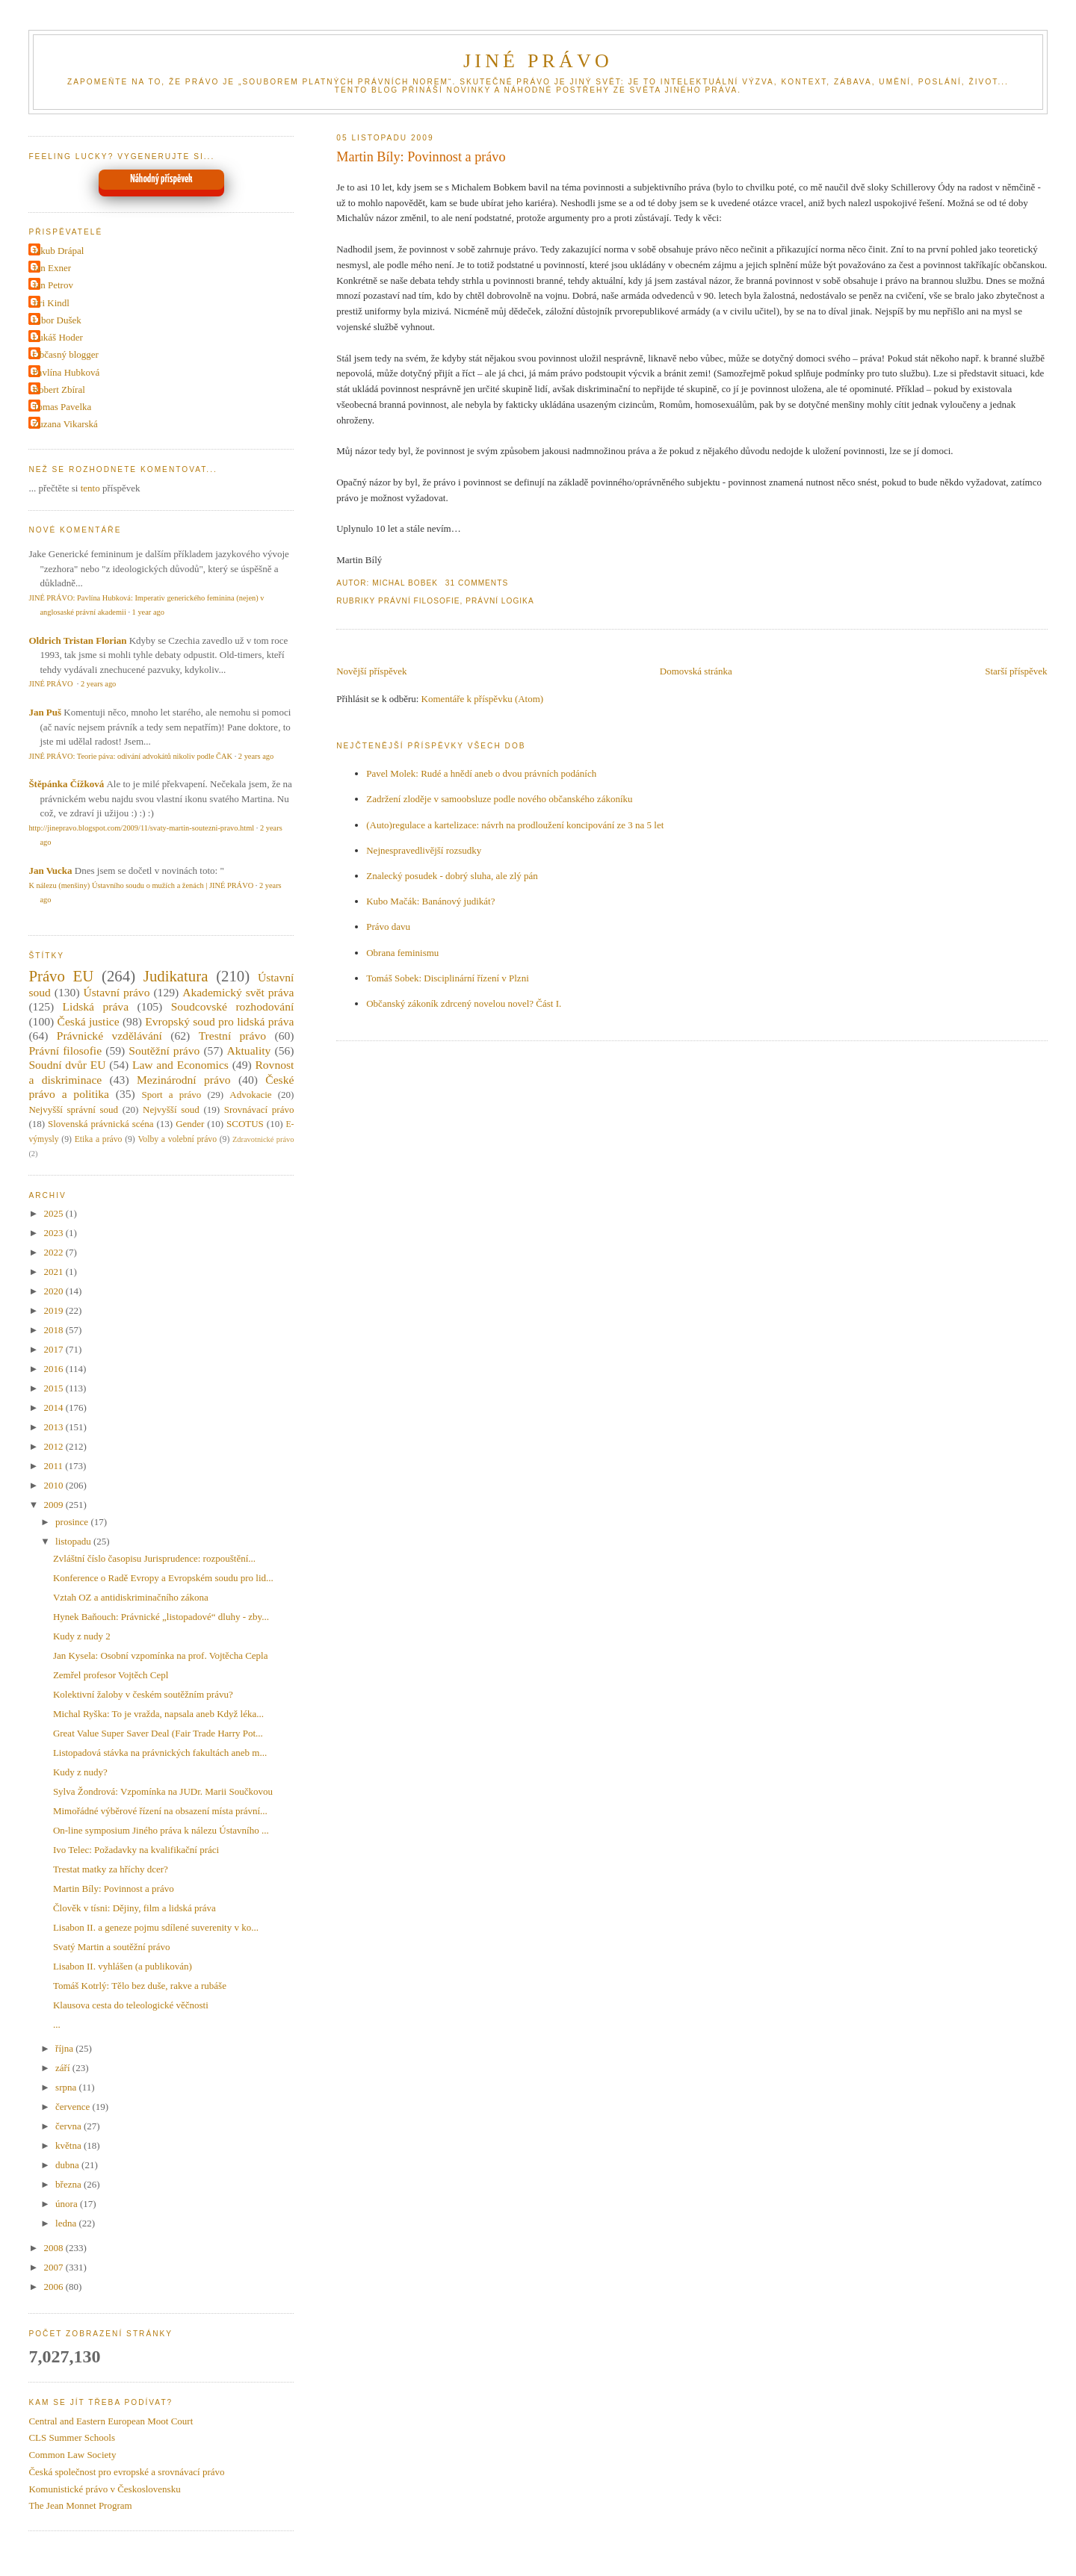  I want to click on 2011, so click(54, 1465).